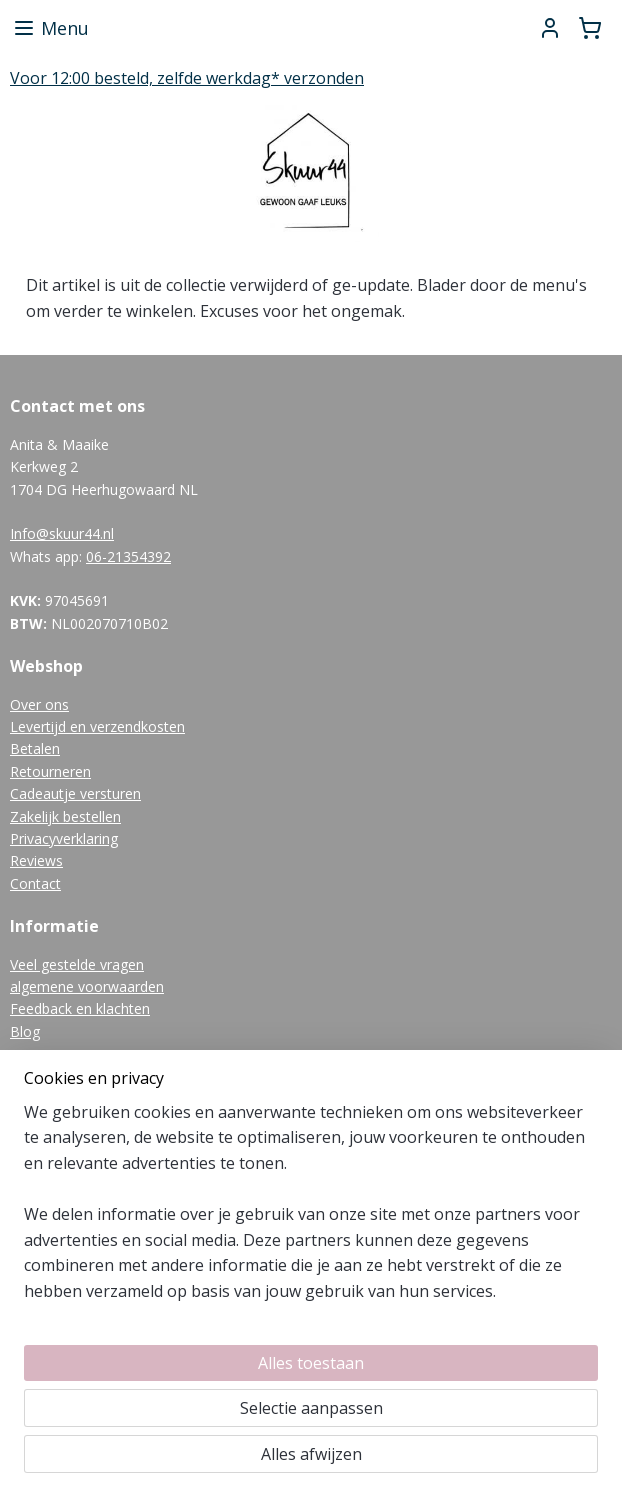  Describe the element at coordinates (87, 986) in the screenshot. I see `algemene voorwaarden` at that location.